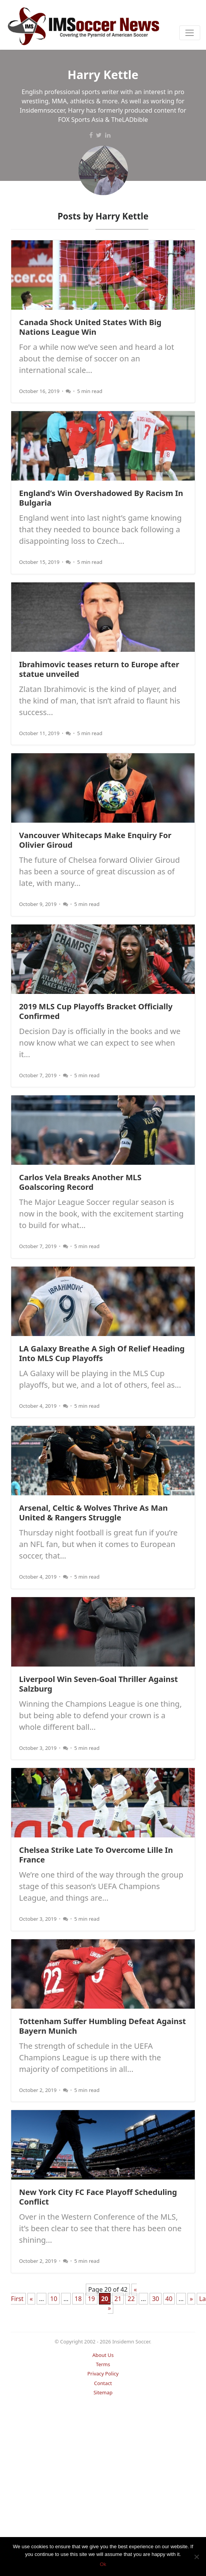 This screenshot has height=2576, width=206. I want to click on 10, so click(53, 2298).